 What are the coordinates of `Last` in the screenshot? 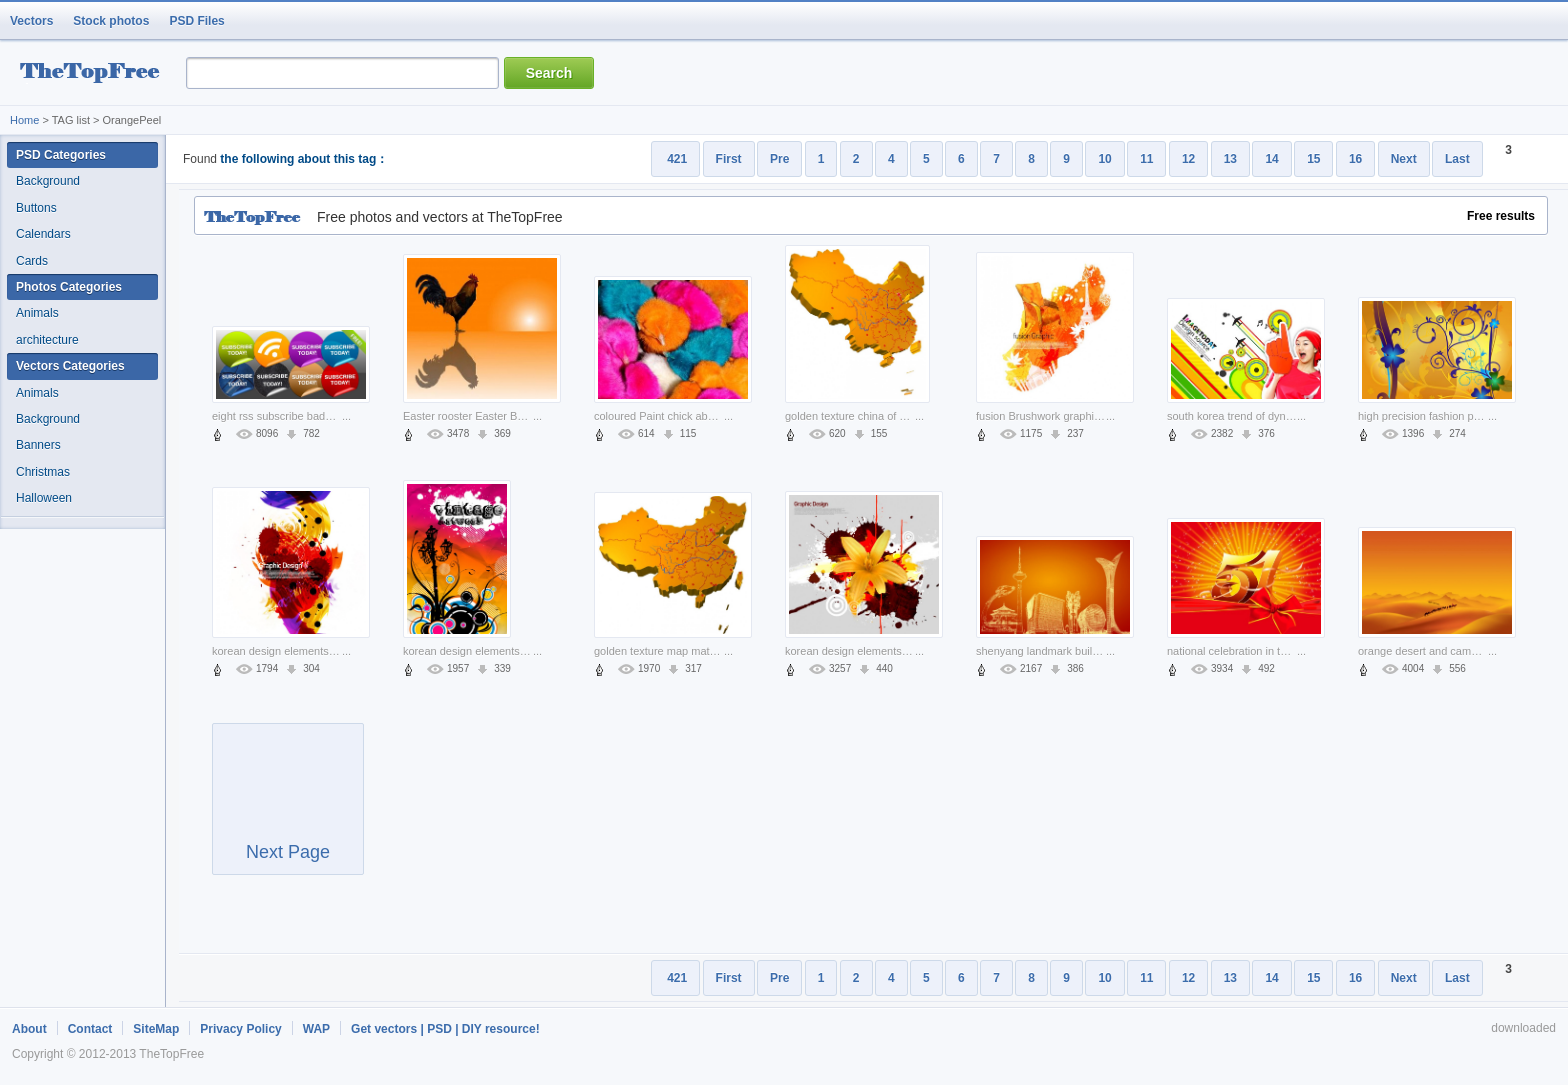 It's located at (1457, 159).